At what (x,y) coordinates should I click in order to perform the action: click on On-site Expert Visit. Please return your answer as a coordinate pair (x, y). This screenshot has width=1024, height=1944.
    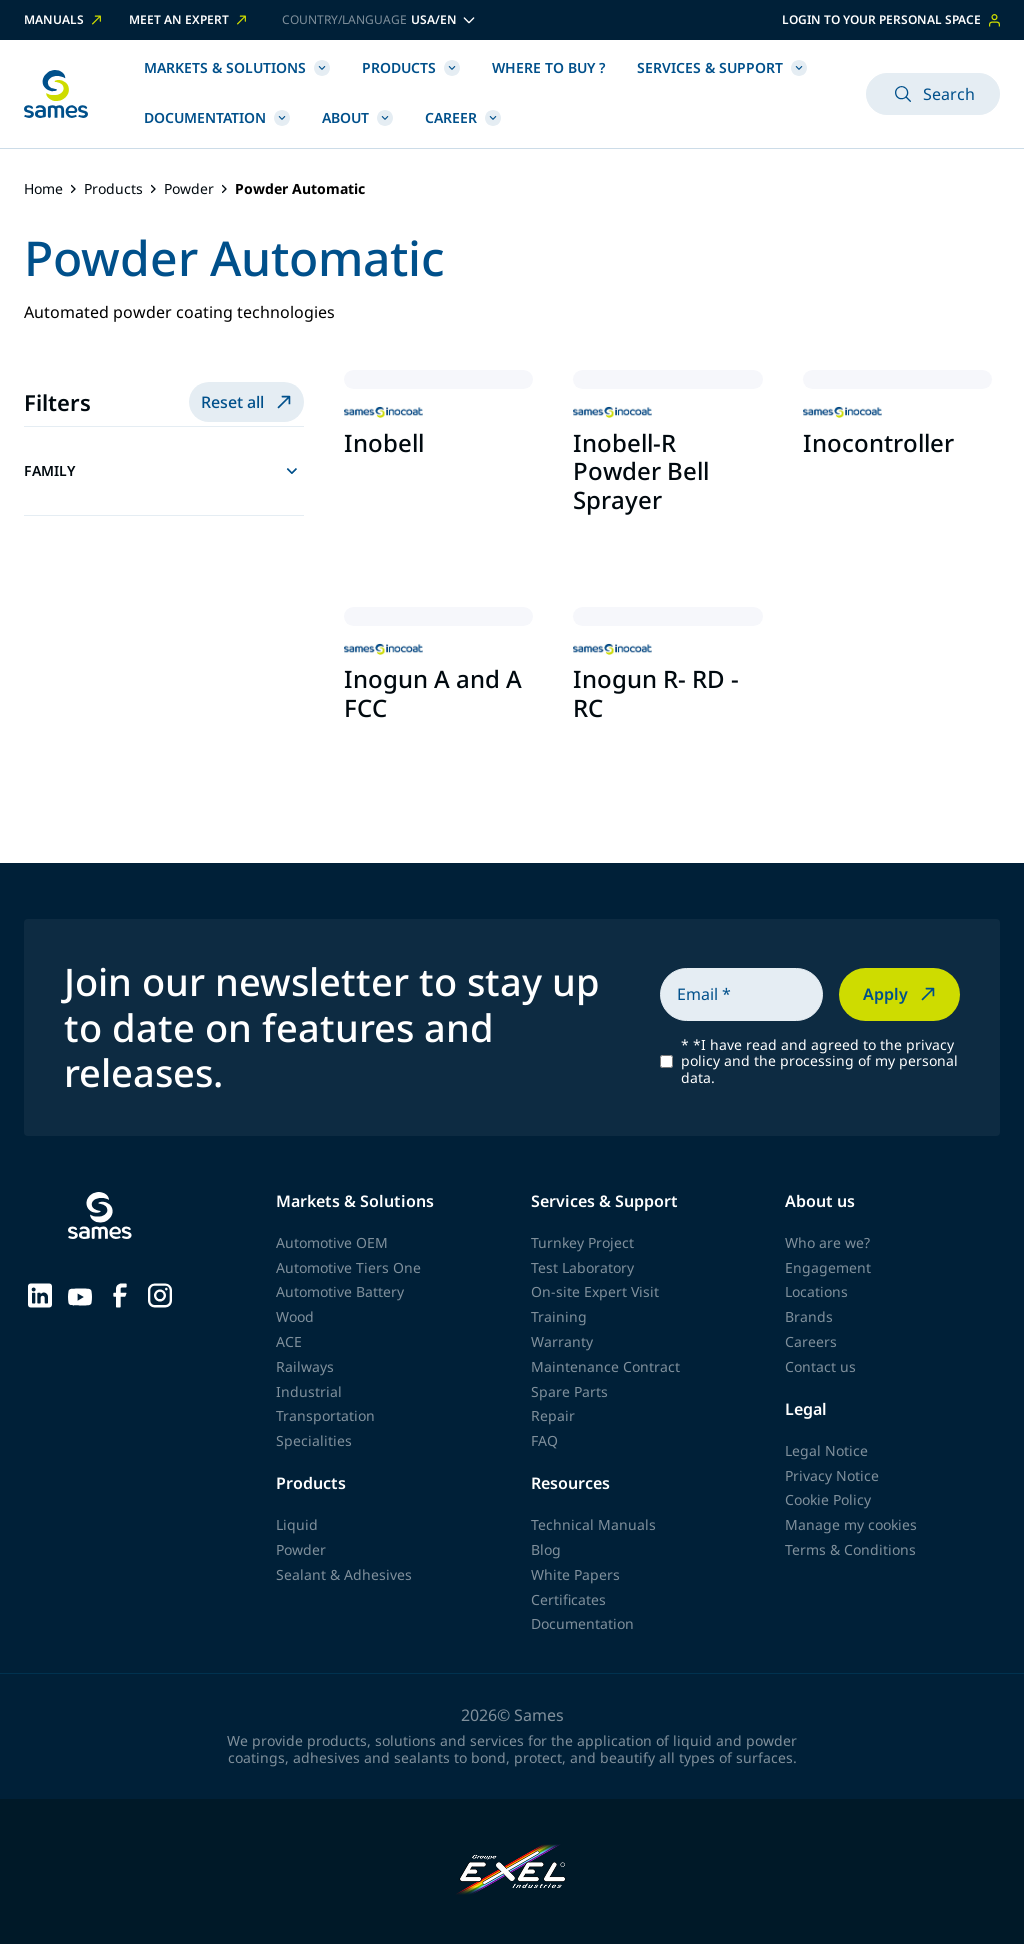
    Looking at the image, I should click on (595, 1291).